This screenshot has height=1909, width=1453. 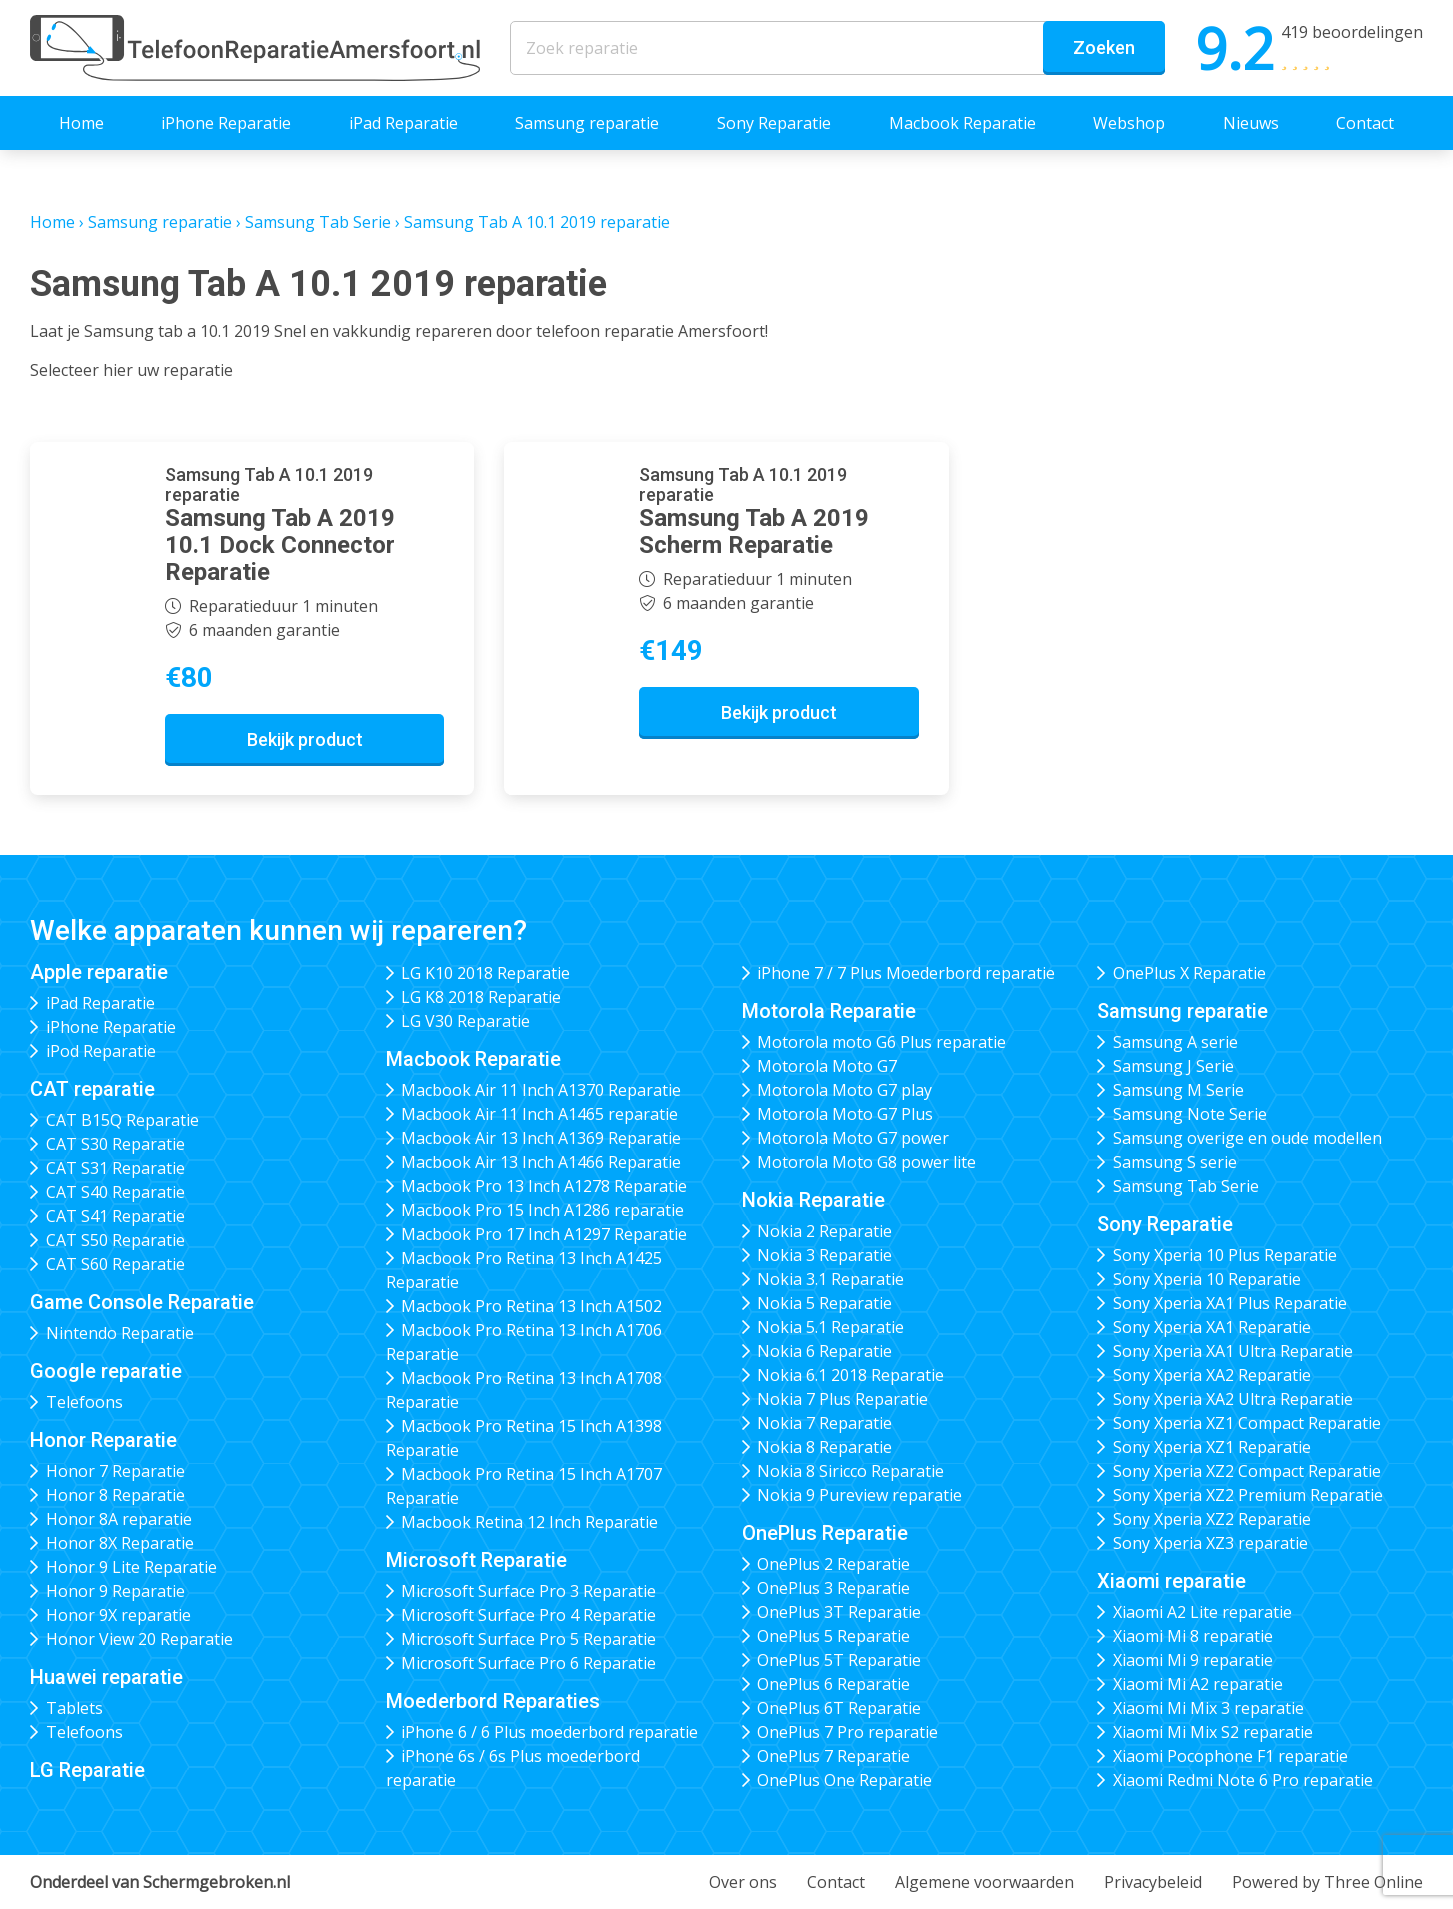 I want to click on Xiaomi Mi 8 reparatie, so click(x=1193, y=1636).